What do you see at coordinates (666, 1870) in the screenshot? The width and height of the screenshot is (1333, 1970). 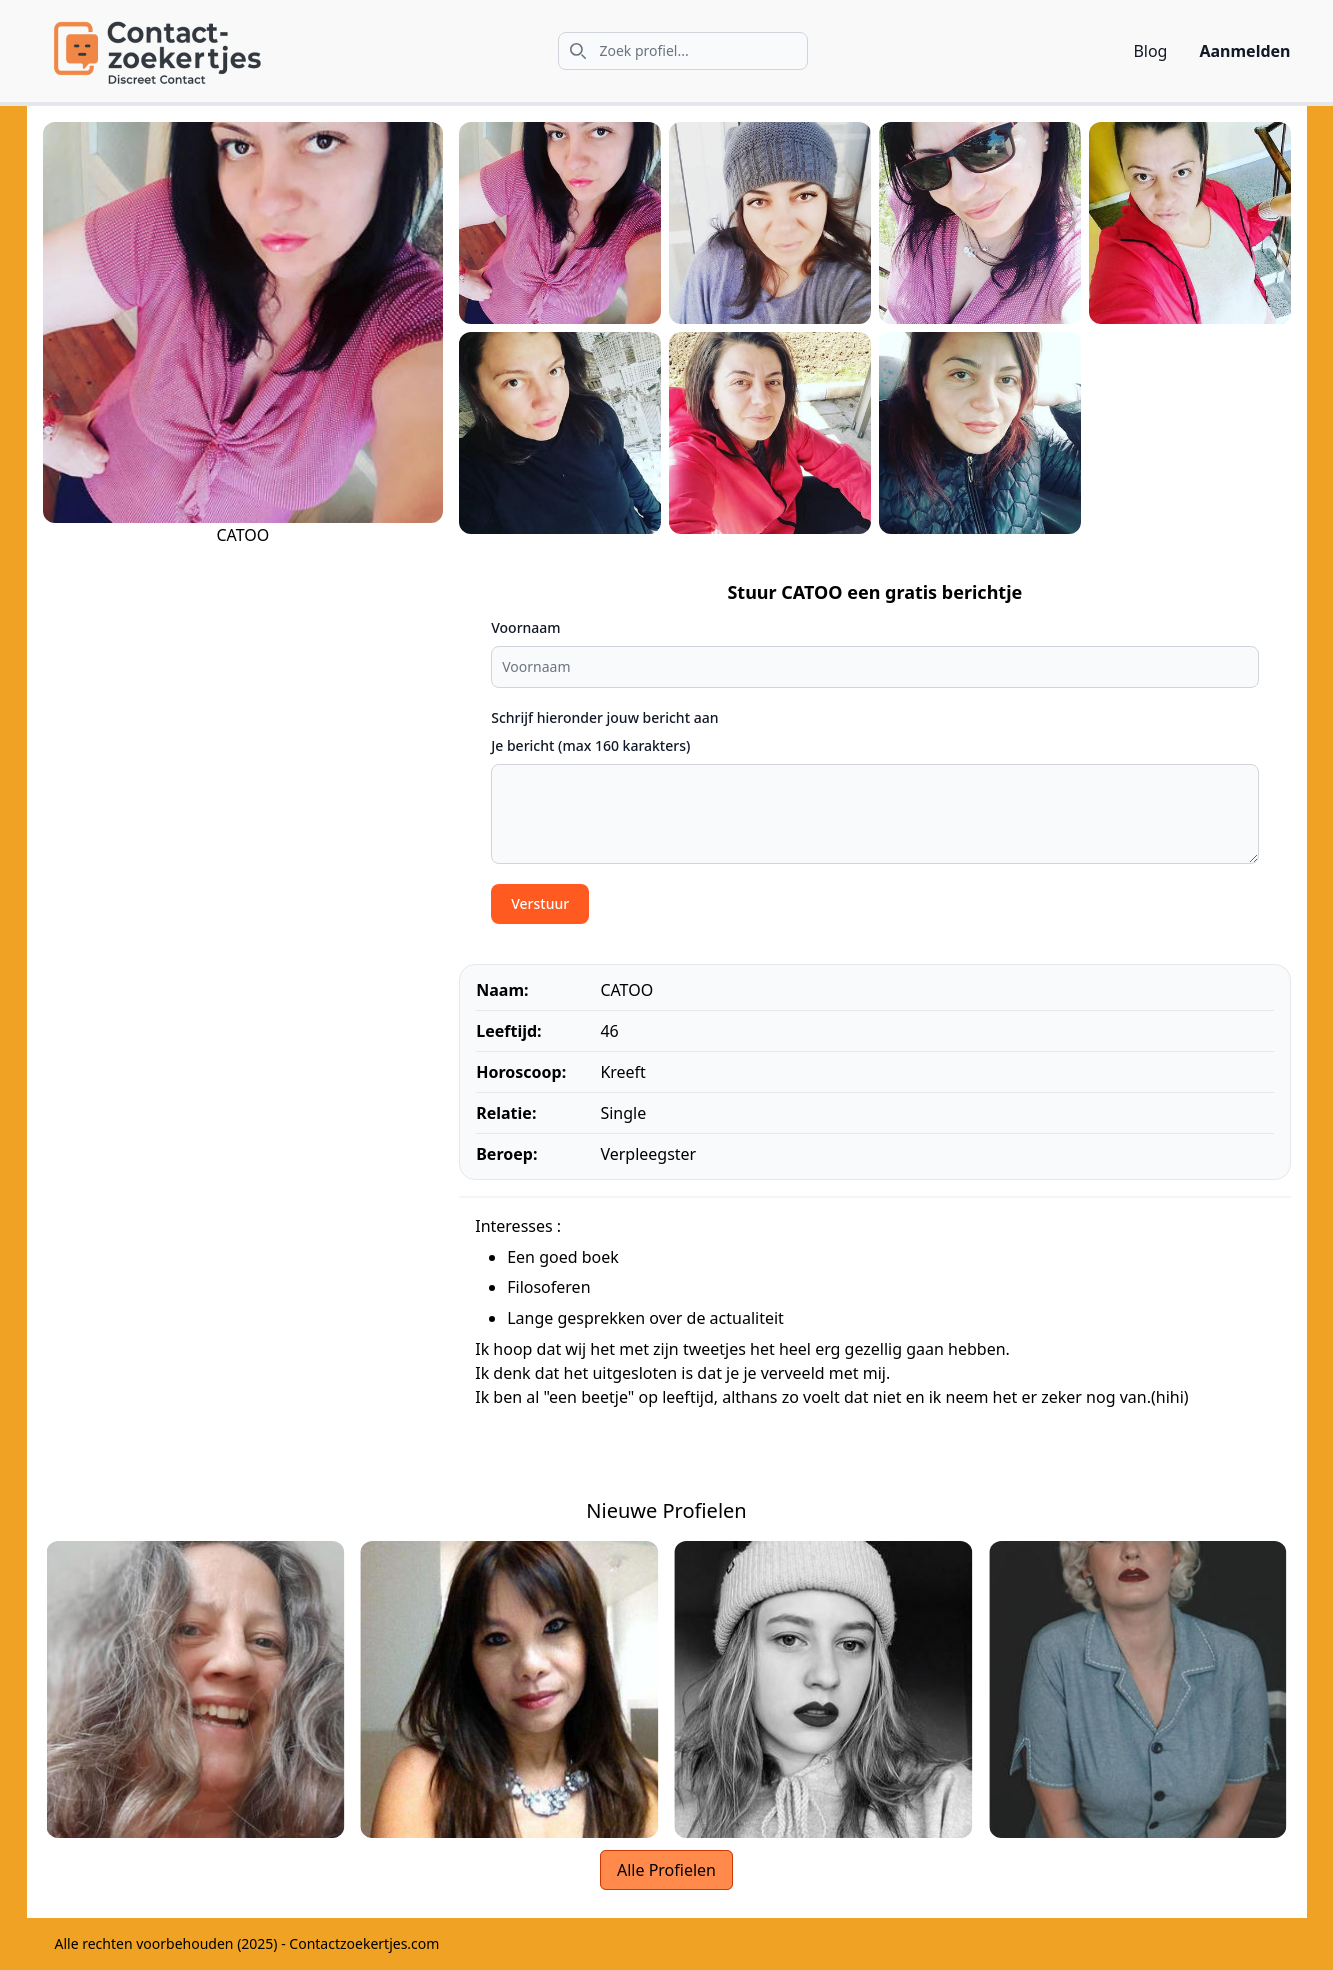 I see `Alle Profielen` at bounding box center [666, 1870].